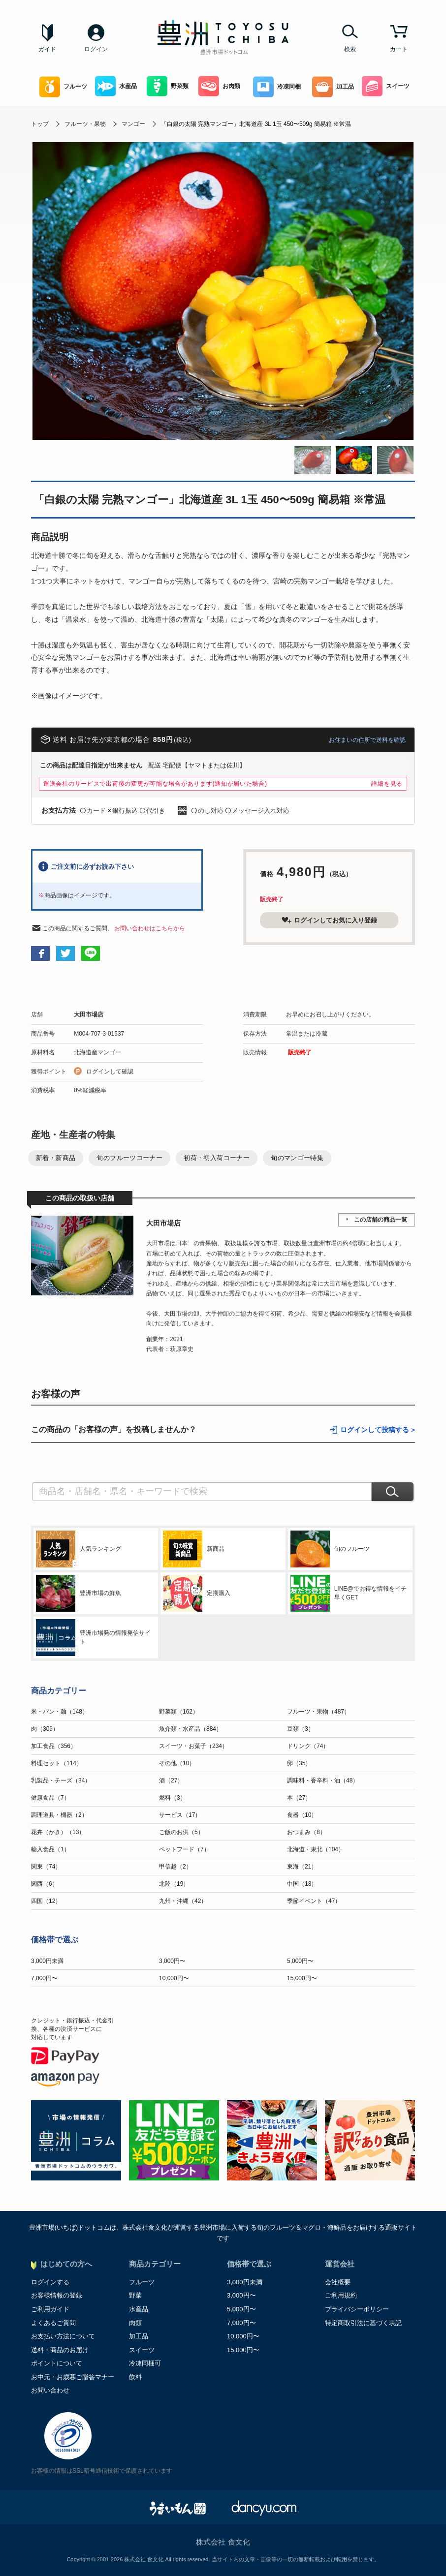 This screenshot has width=446, height=2576. Describe the element at coordinates (277, 86) in the screenshot. I see `冷凍同梱` at that location.